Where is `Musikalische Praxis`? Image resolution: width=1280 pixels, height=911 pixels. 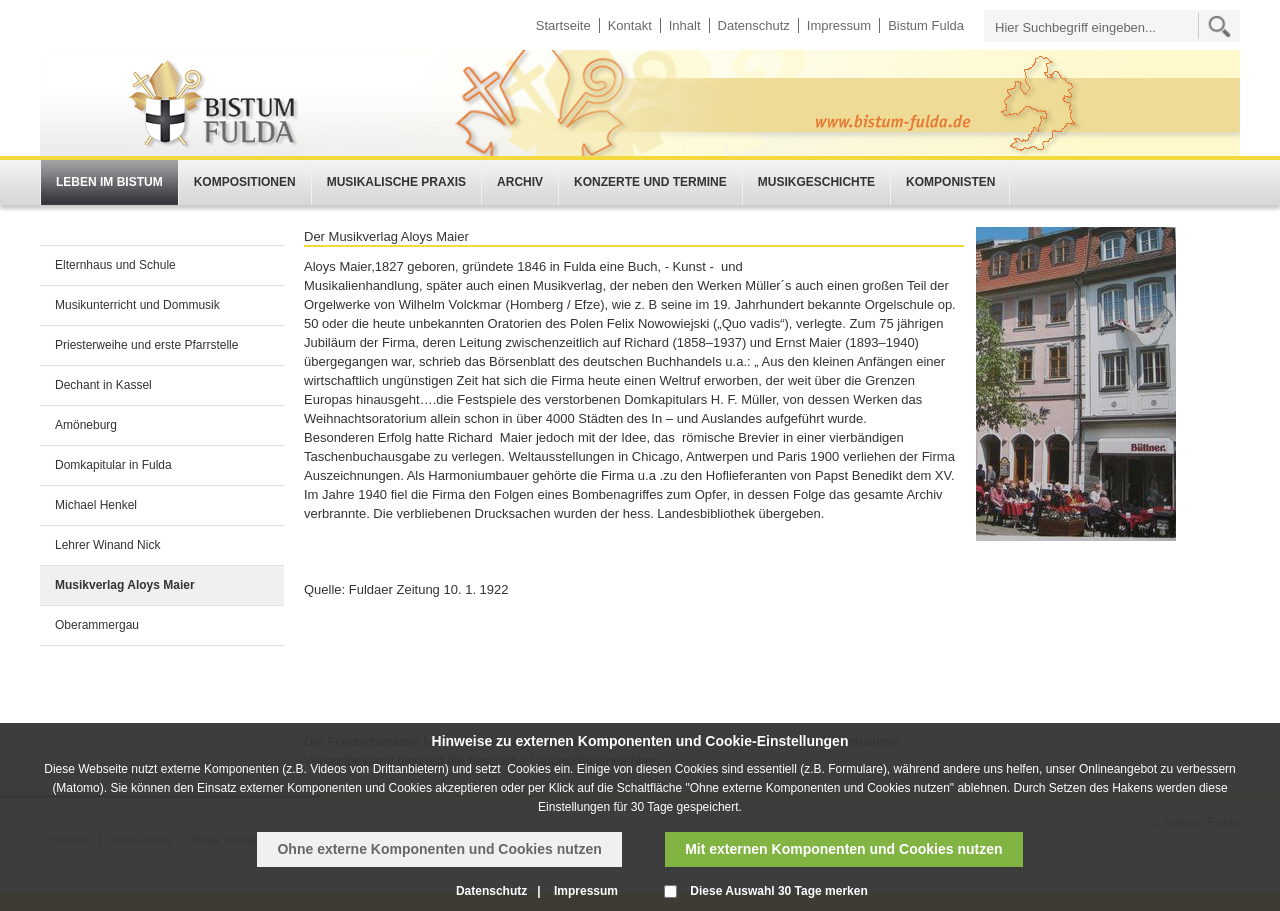
Musikalische Praxis is located at coordinates (396, 182).